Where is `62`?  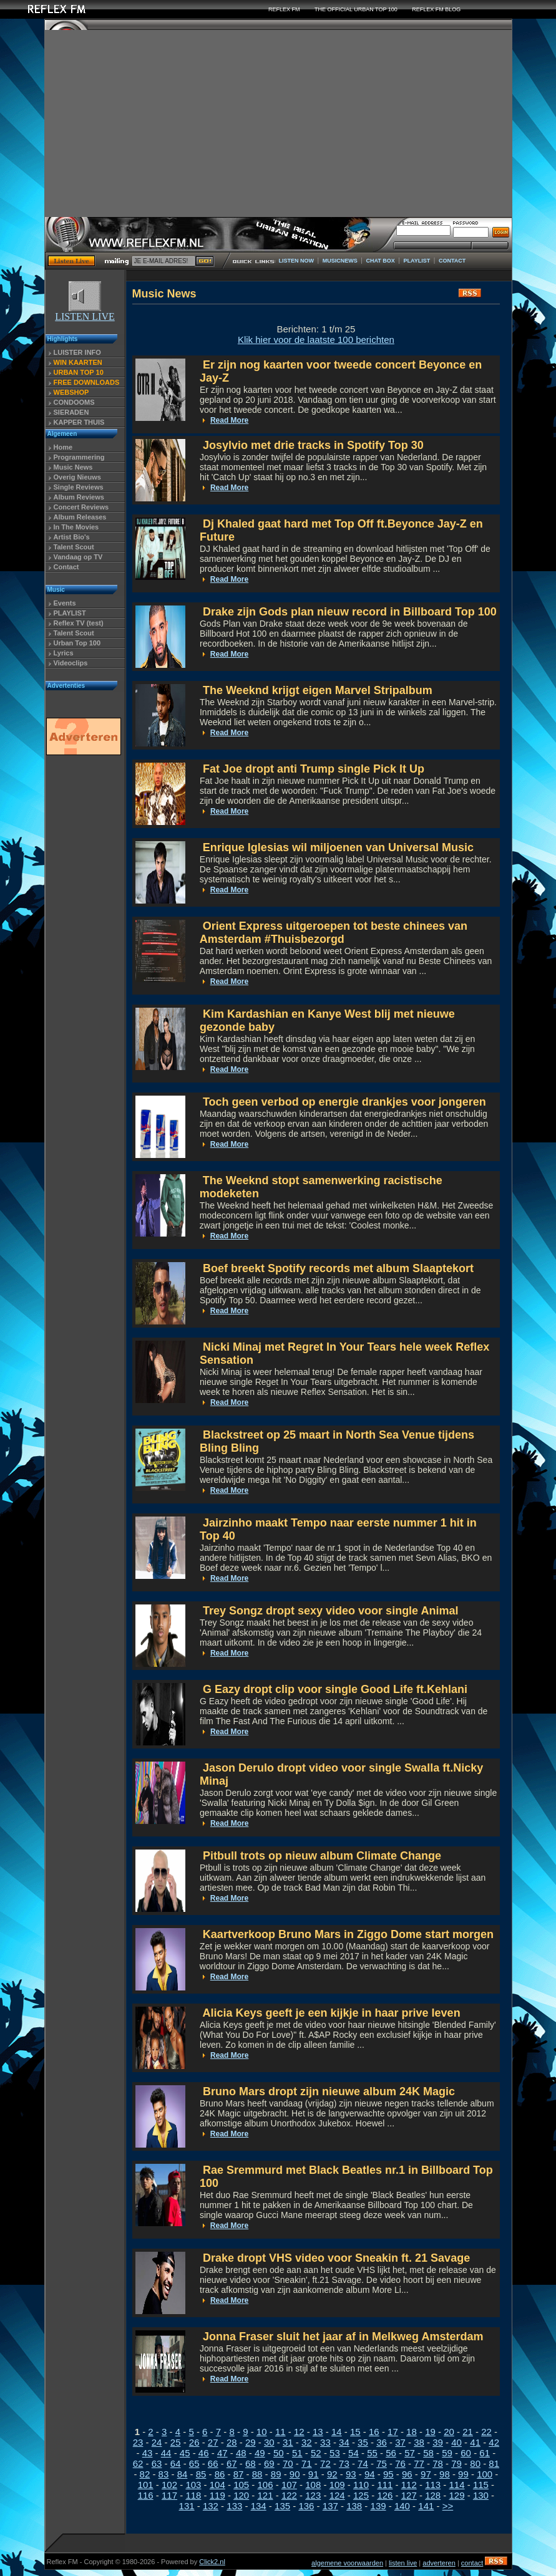 62 is located at coordinates (138, 2463).